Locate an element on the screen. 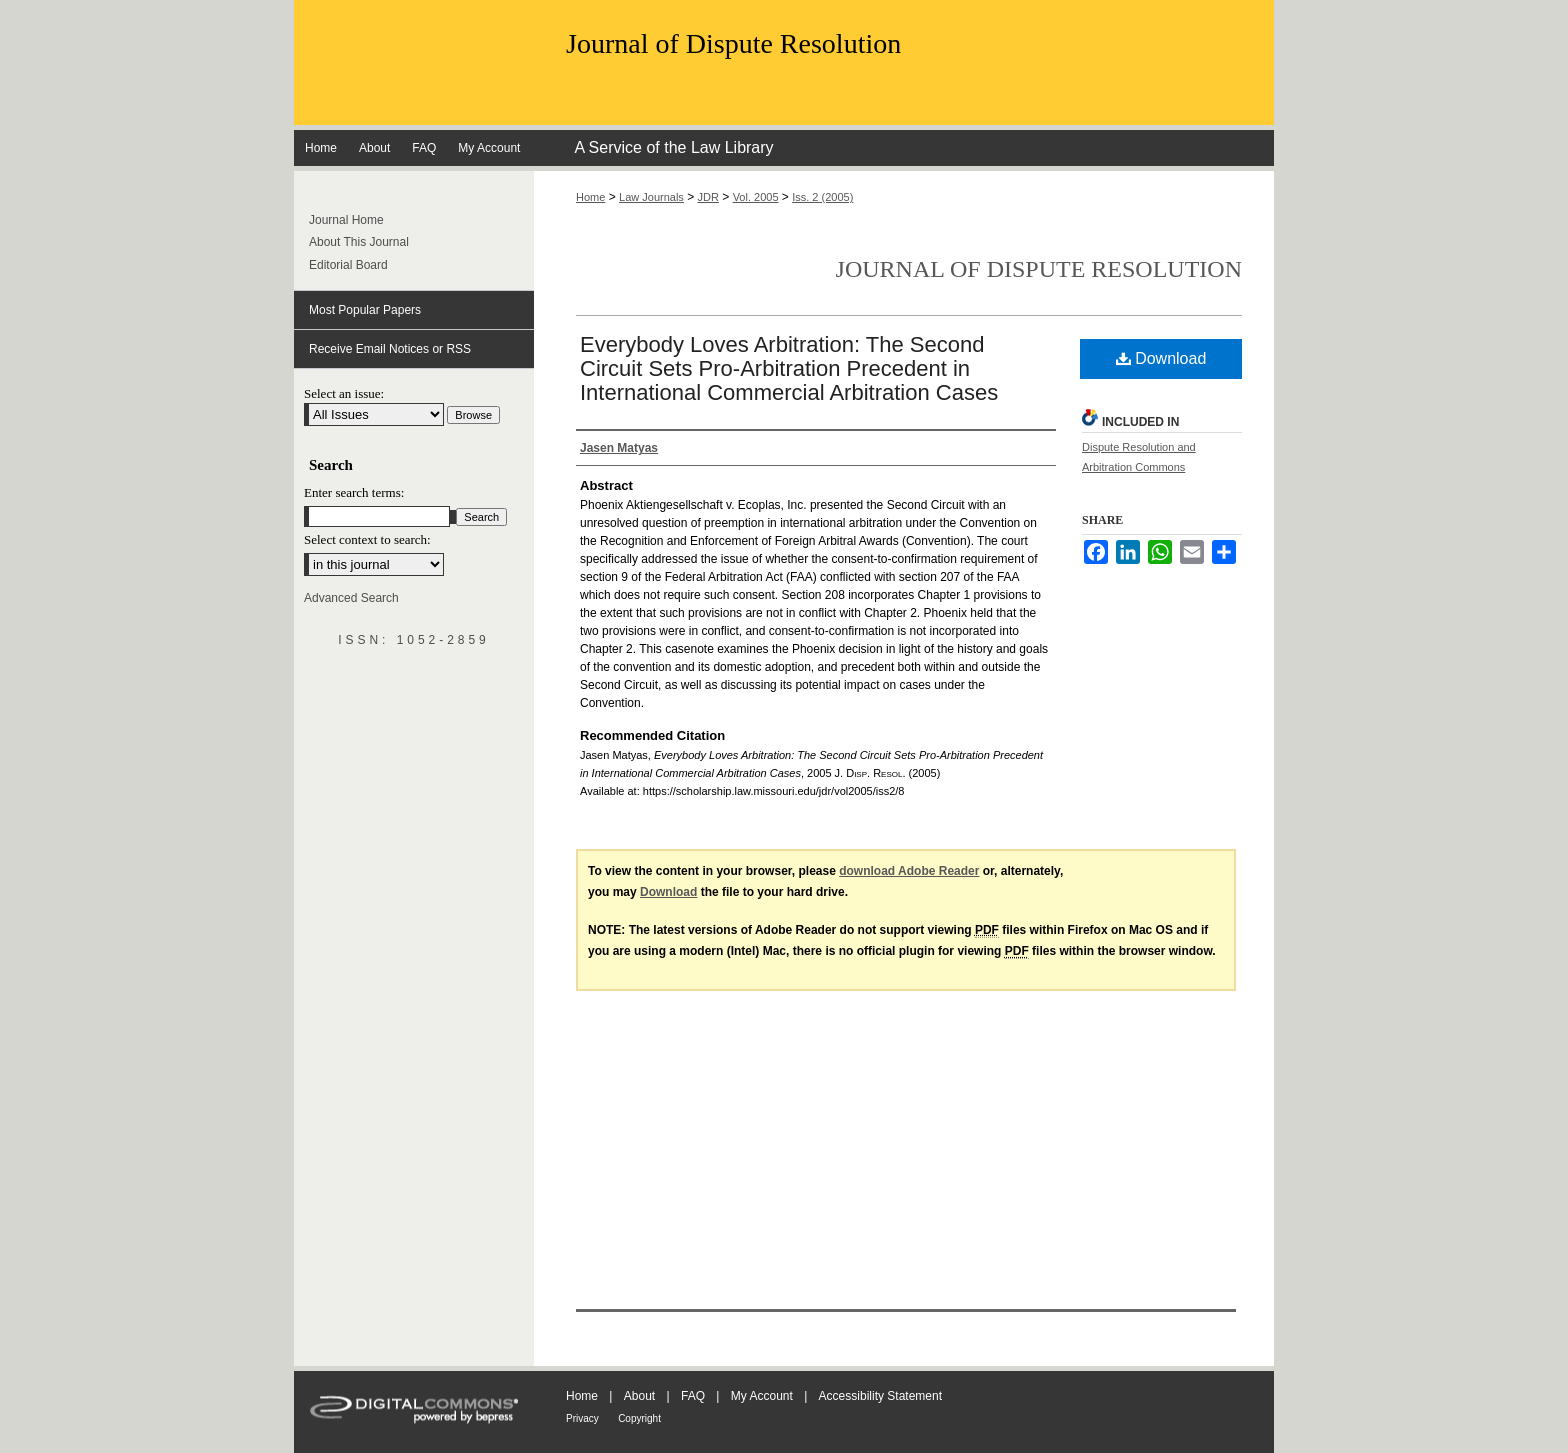 The width and height of the screenshot is (1568, 1453). Select an issue: is located at coordinates (344, 393).